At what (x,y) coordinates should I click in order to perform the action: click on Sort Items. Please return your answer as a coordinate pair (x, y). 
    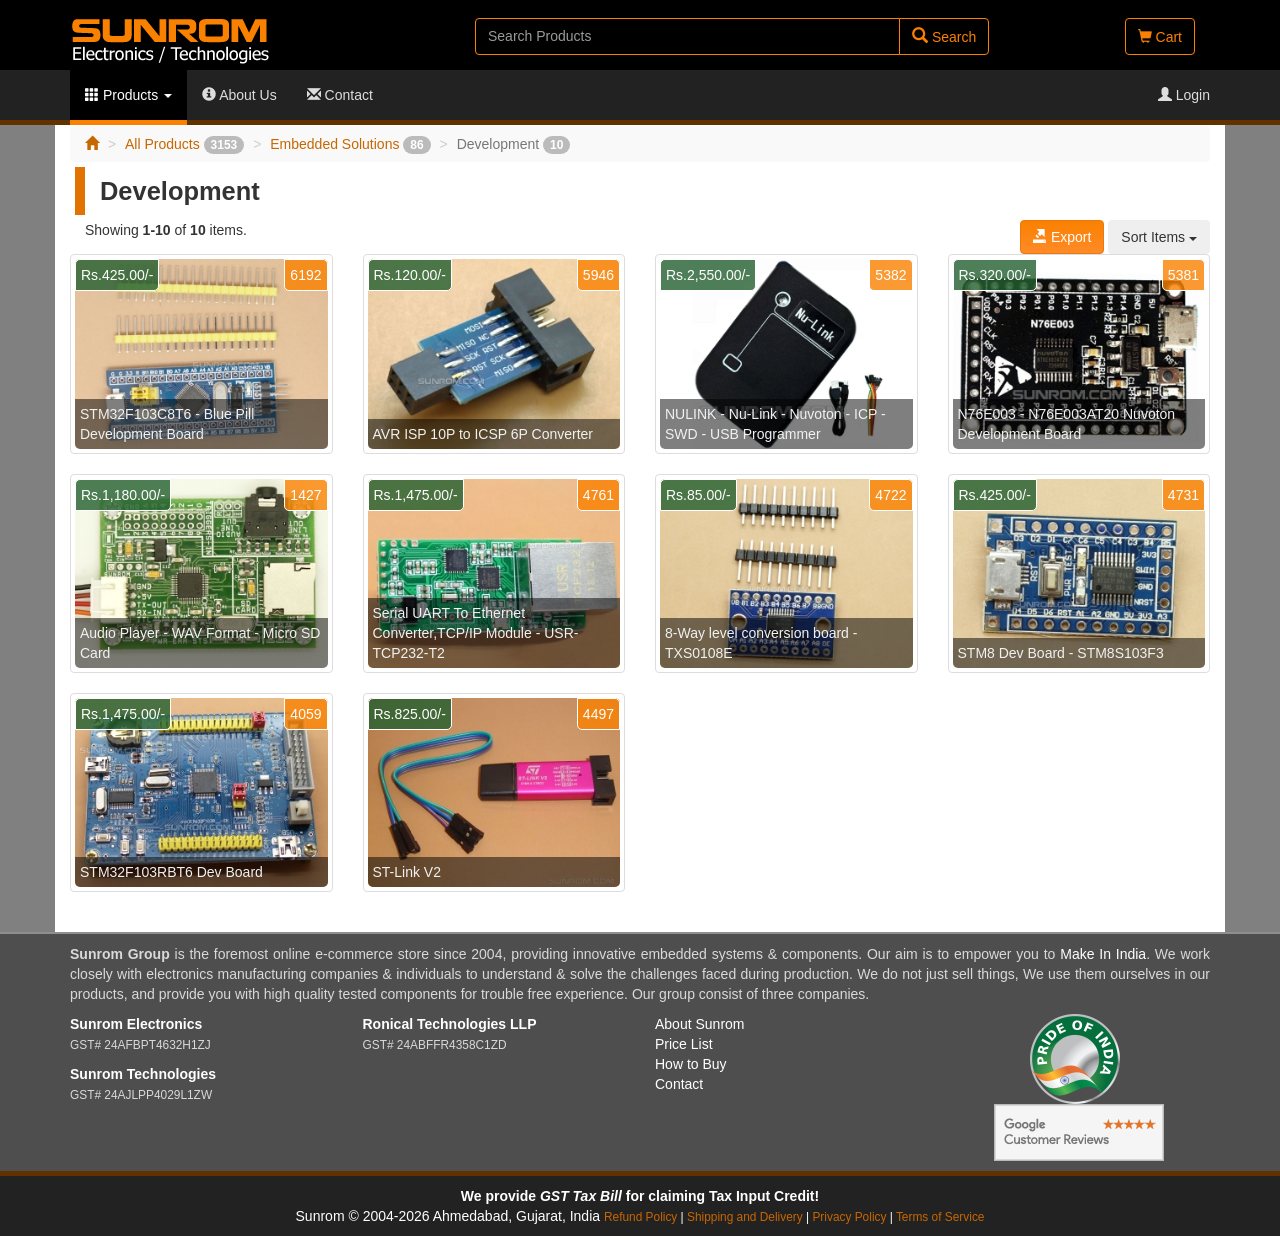
    Looking at the image, I should click on (1159, 237).